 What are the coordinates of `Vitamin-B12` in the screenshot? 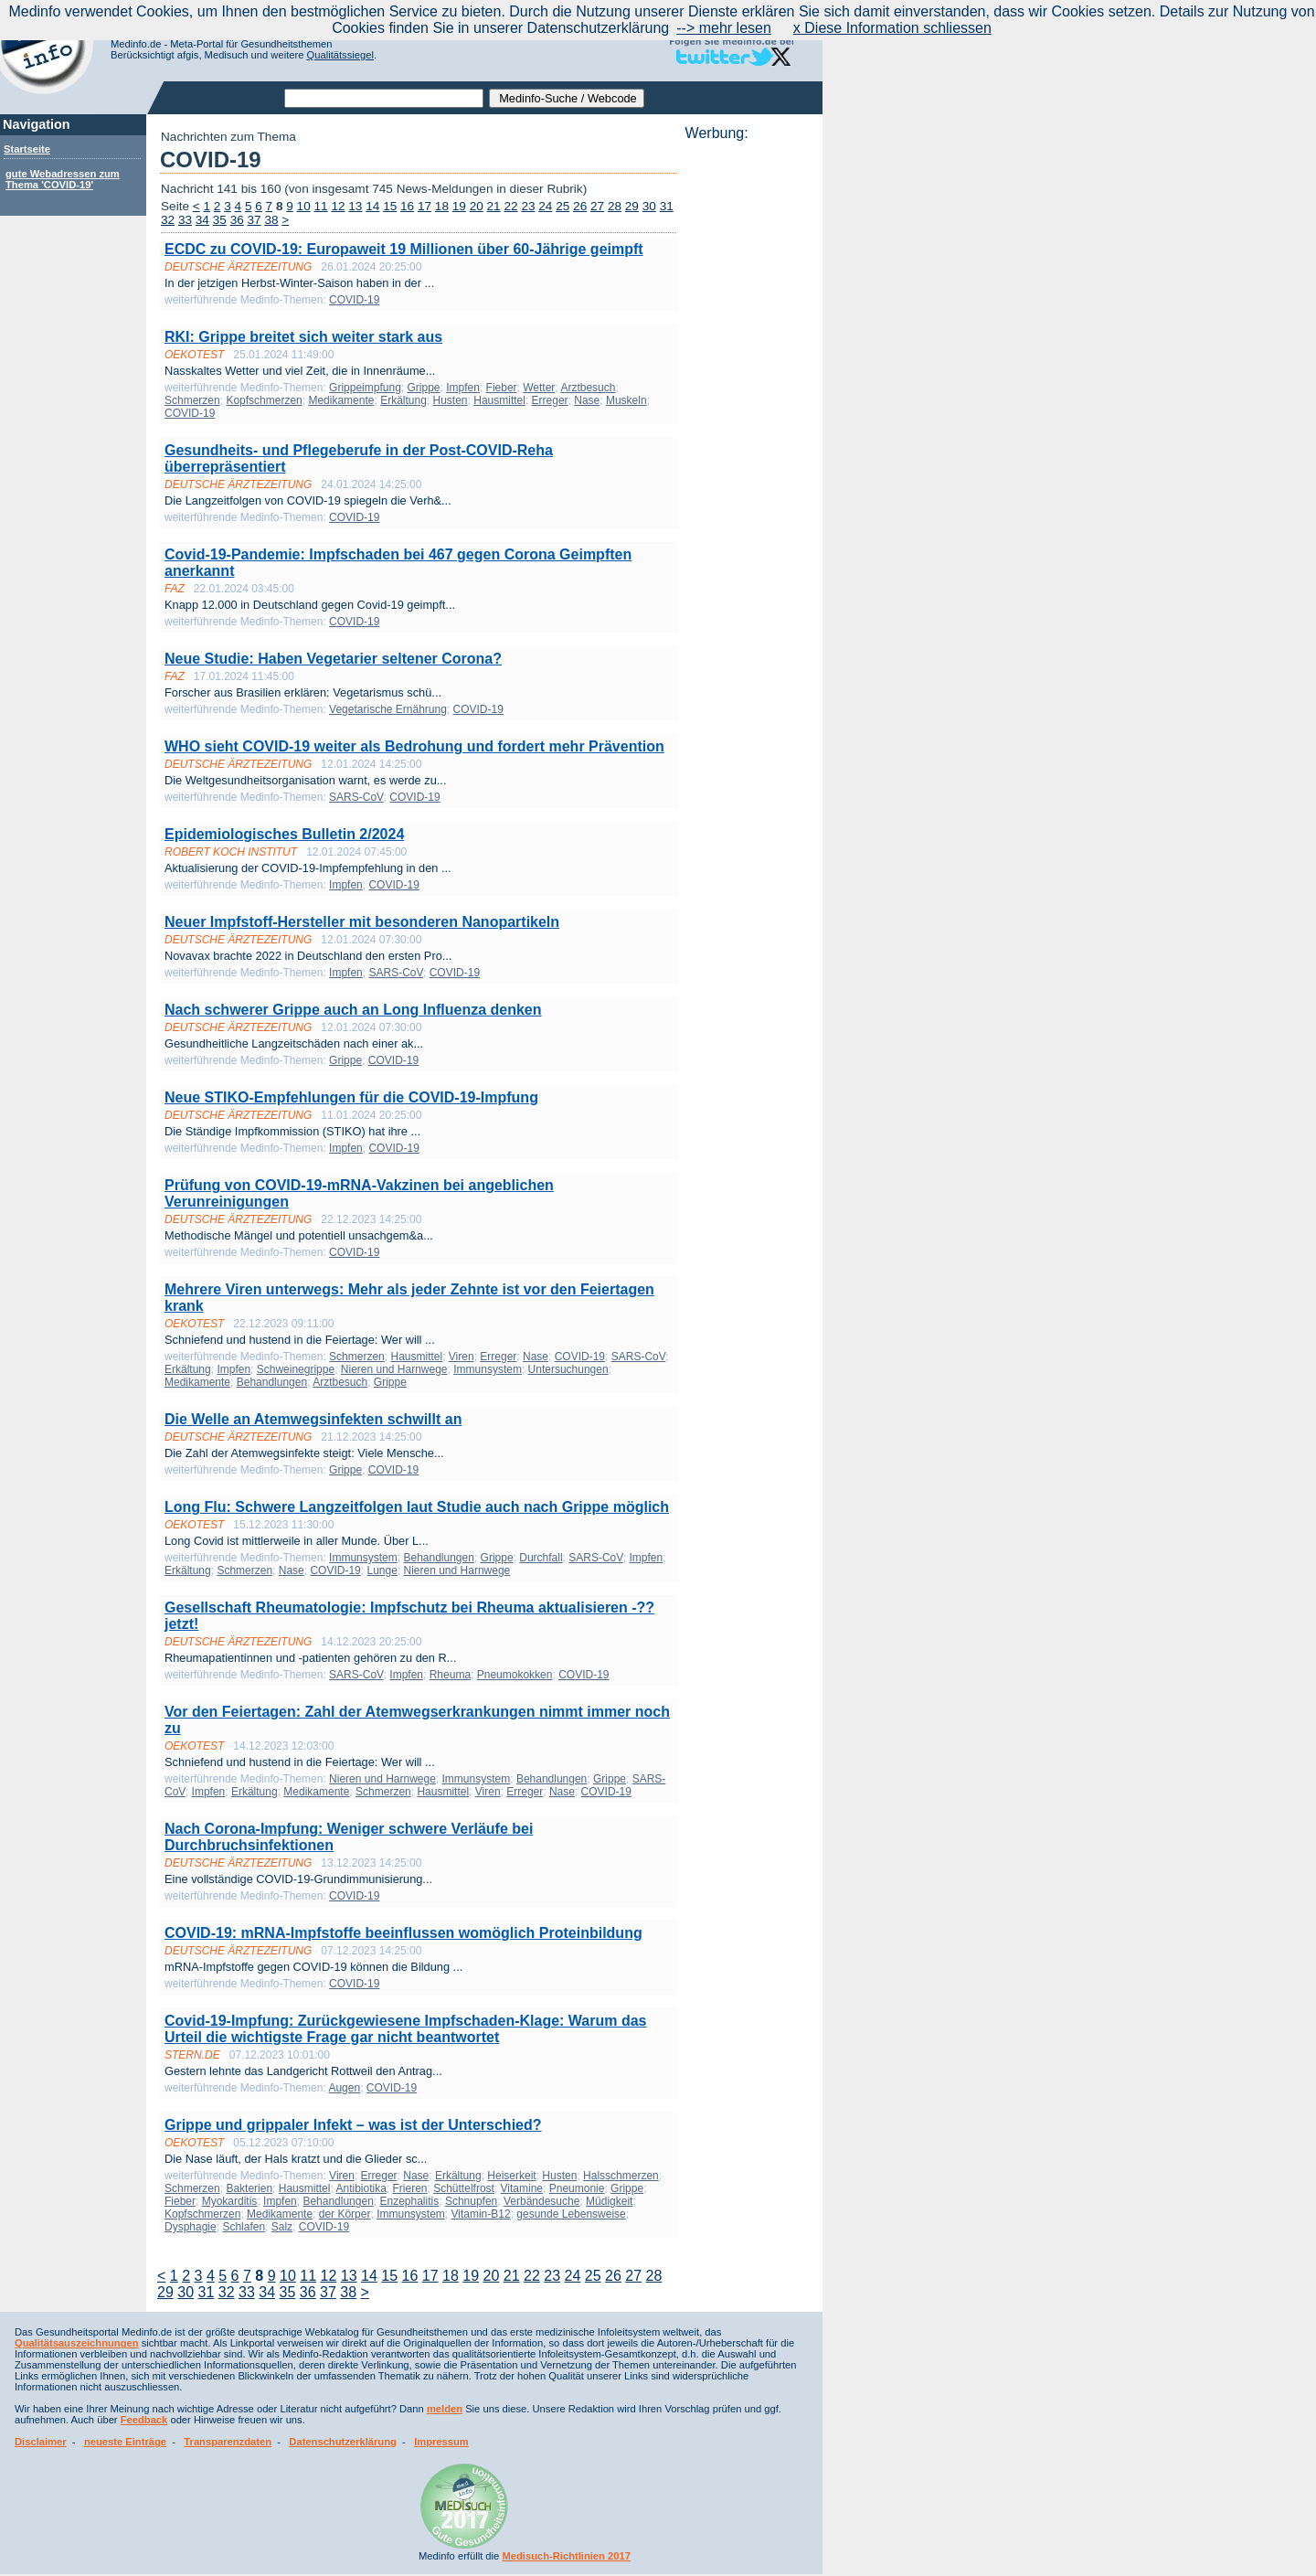 It's located at (481, 2214).